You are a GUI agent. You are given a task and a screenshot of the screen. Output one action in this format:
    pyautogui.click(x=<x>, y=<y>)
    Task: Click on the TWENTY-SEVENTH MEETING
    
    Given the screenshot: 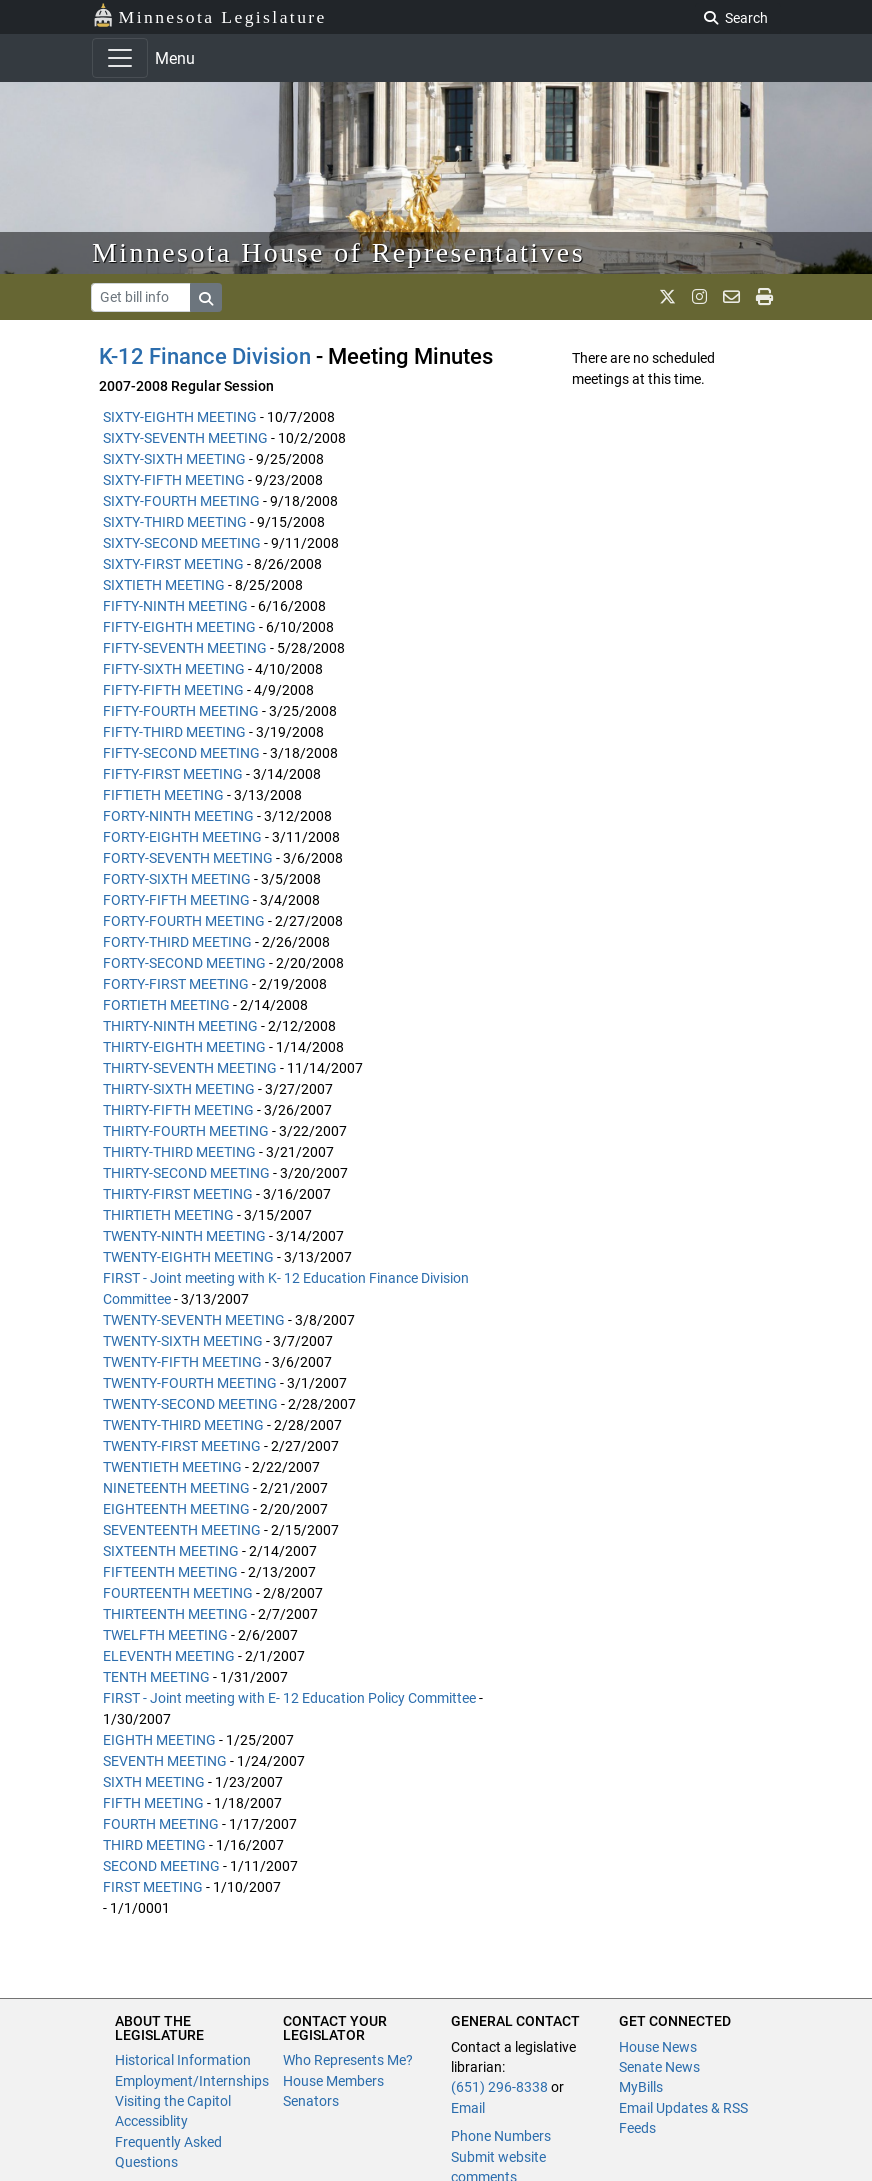 What is the action you would take?
    pyautogui.click(x=194, y=1320)
    